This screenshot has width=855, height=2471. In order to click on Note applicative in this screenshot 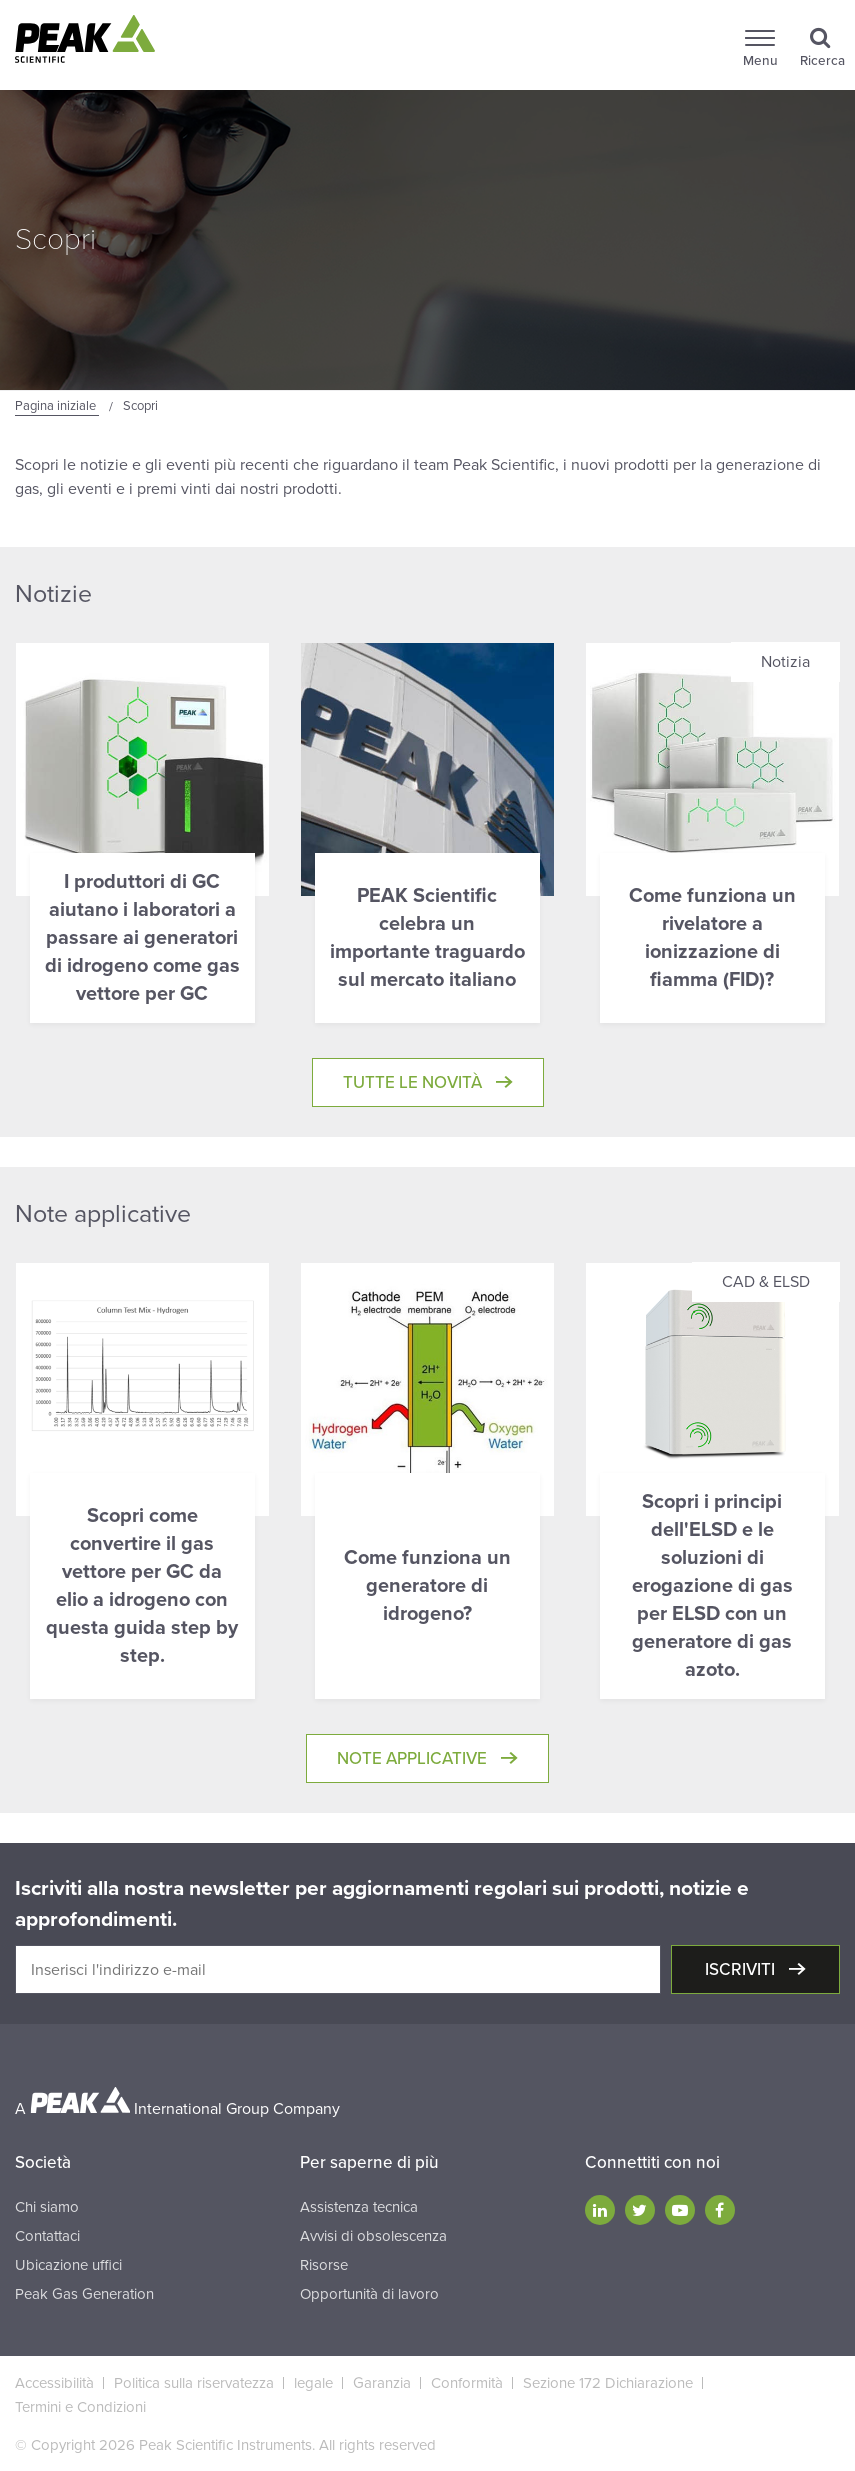, I will do `click(414, 1758)`.